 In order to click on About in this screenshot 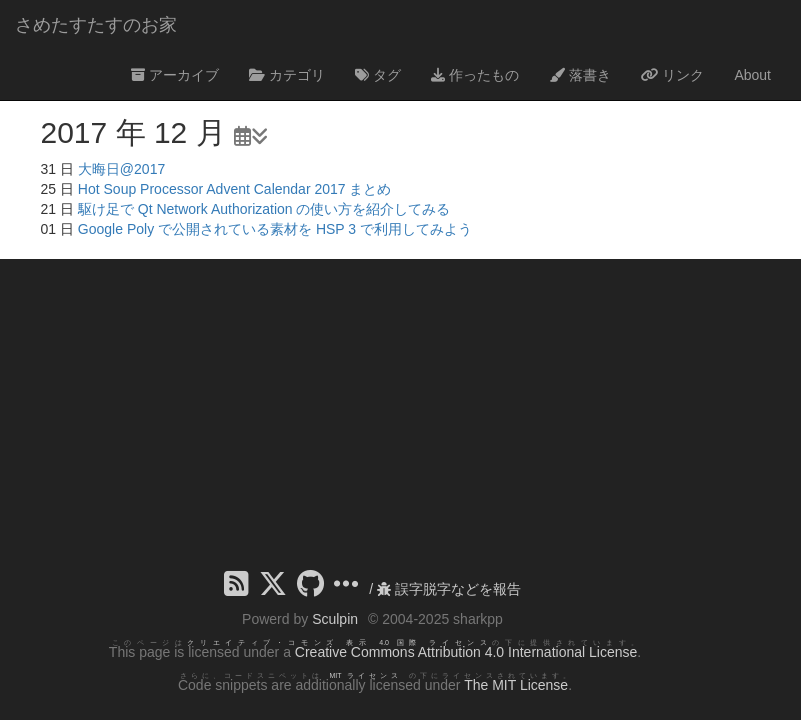, I will do `click(752, 75)`.